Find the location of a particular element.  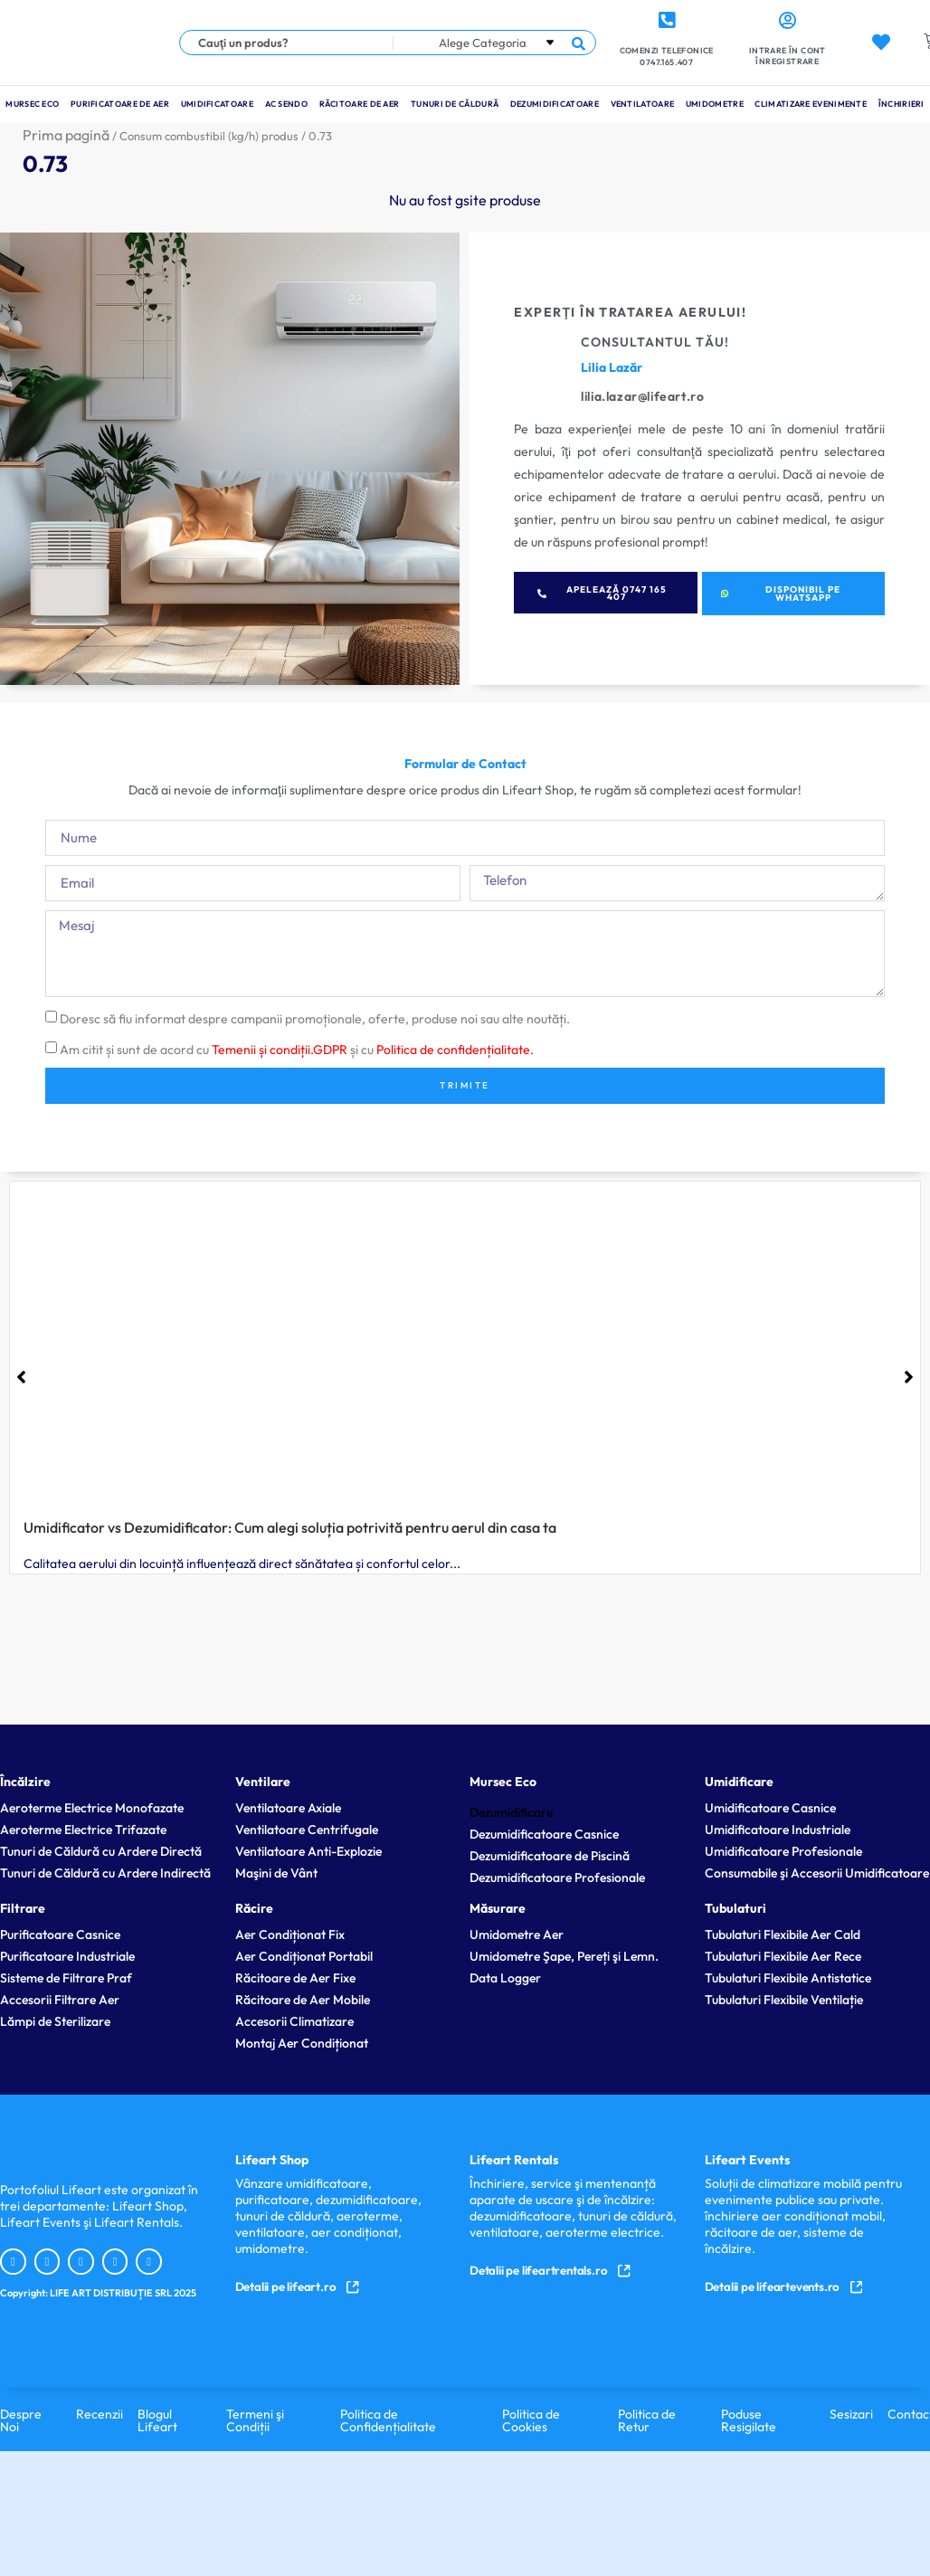

Răcire is located at coordinates (254, 1907).